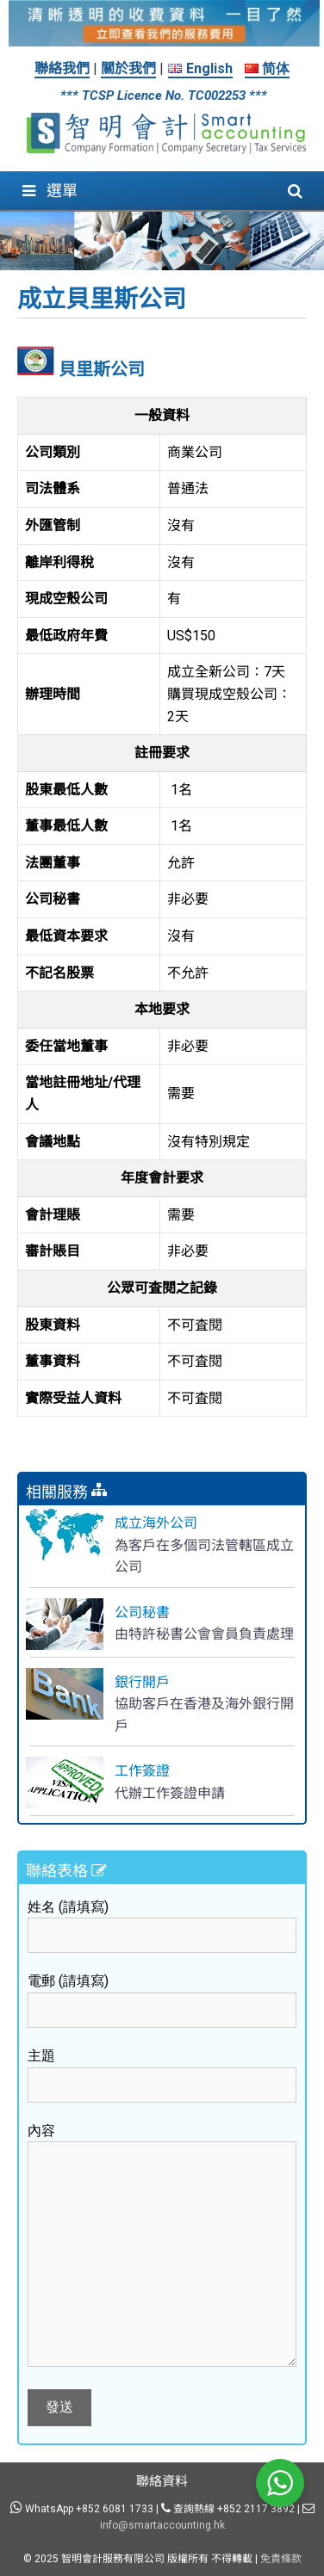 The image size is (324, 2576). I want to click on info@smartaccounting.hk, so click(162, 2525).